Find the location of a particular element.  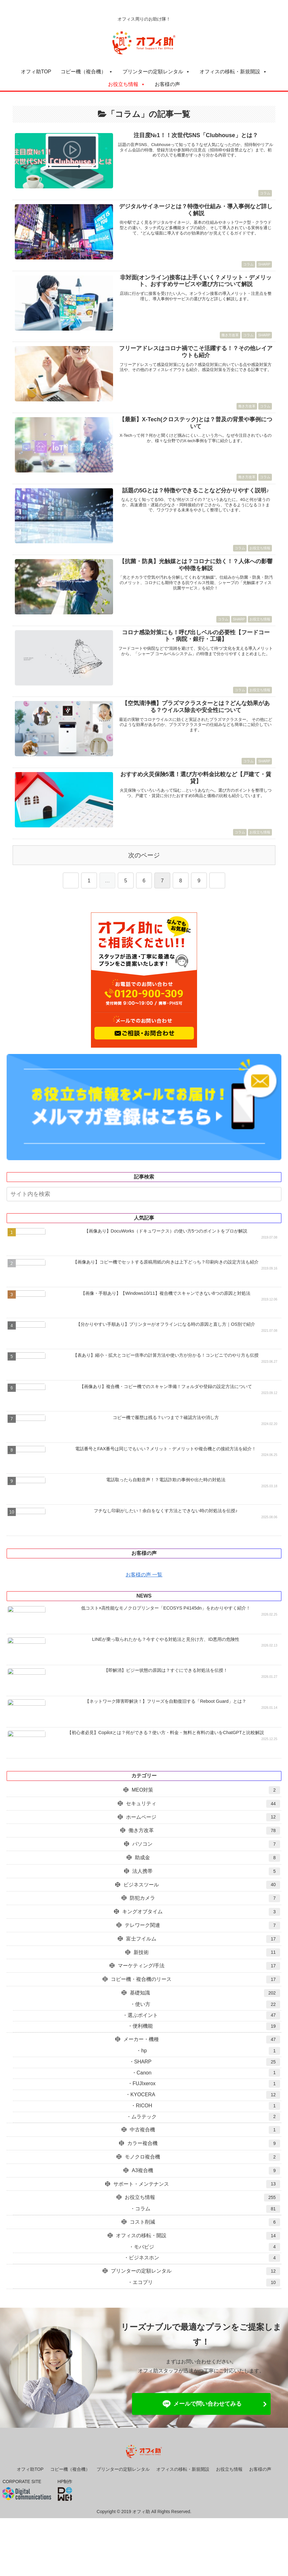

プリンターの定額レンタル is located at coordinates (153, 71).